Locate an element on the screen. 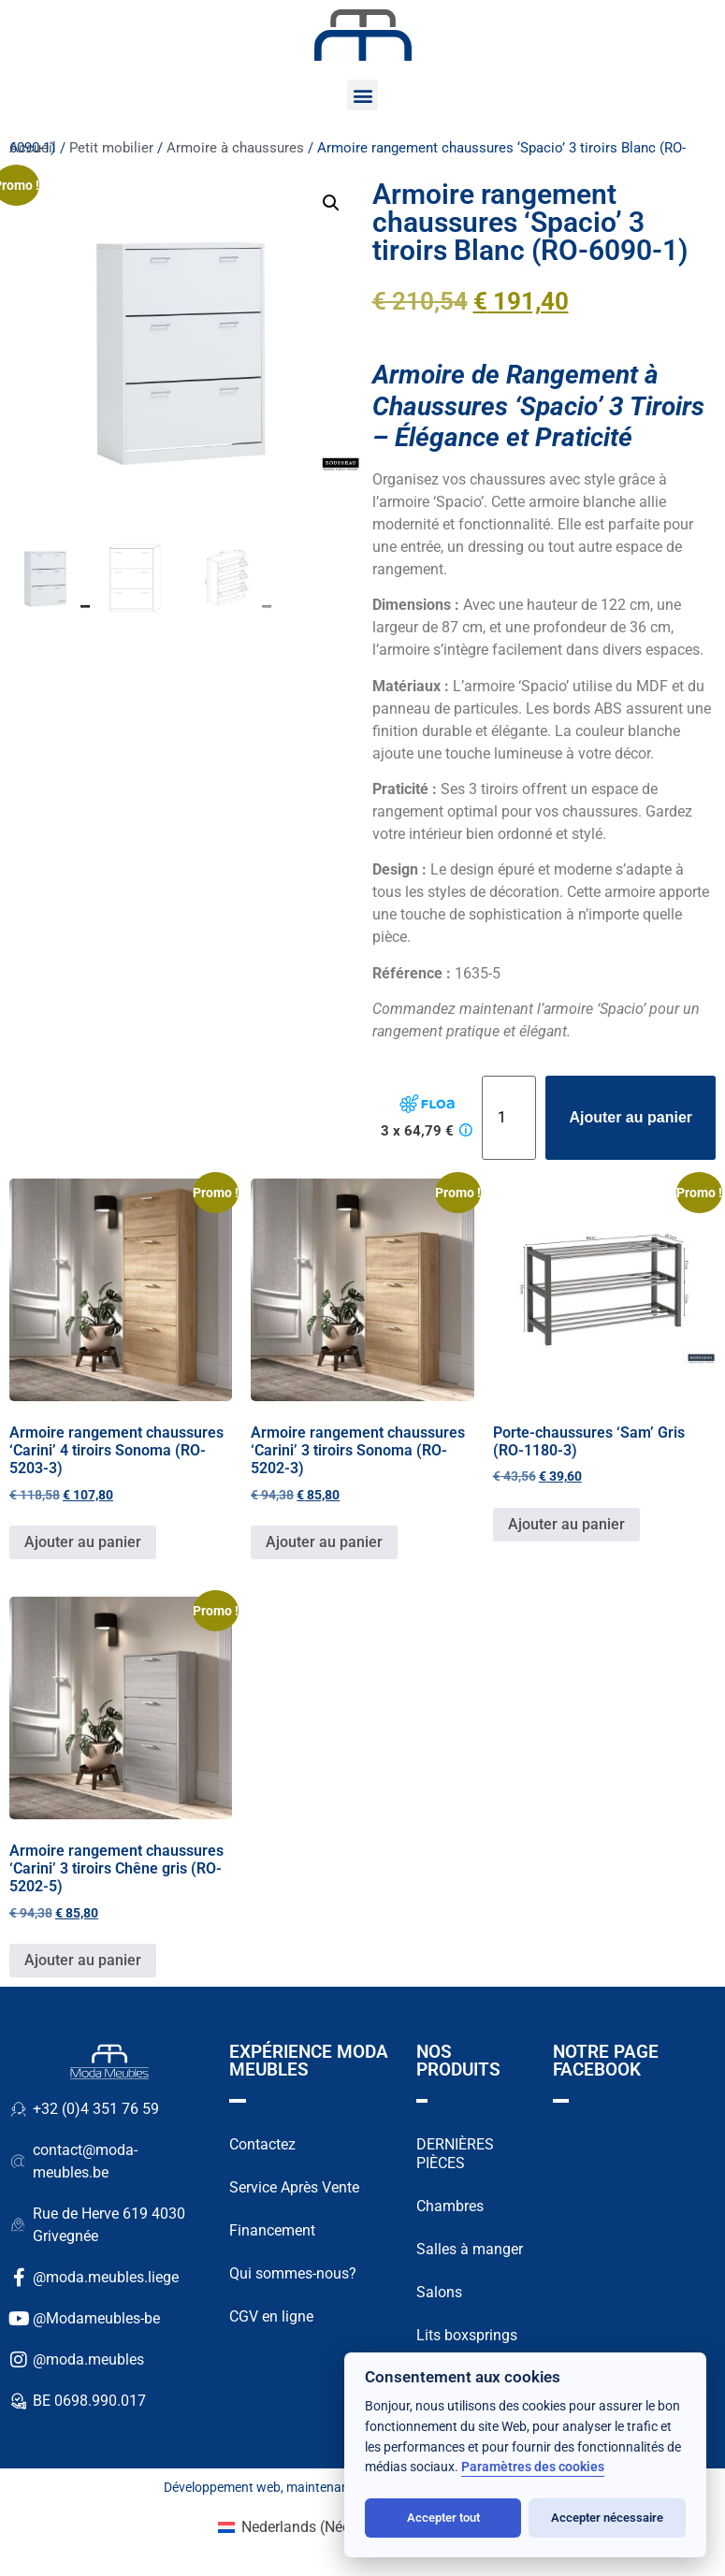  DERNIÈRES PIÈCES is located at coordinates (455, 2153).